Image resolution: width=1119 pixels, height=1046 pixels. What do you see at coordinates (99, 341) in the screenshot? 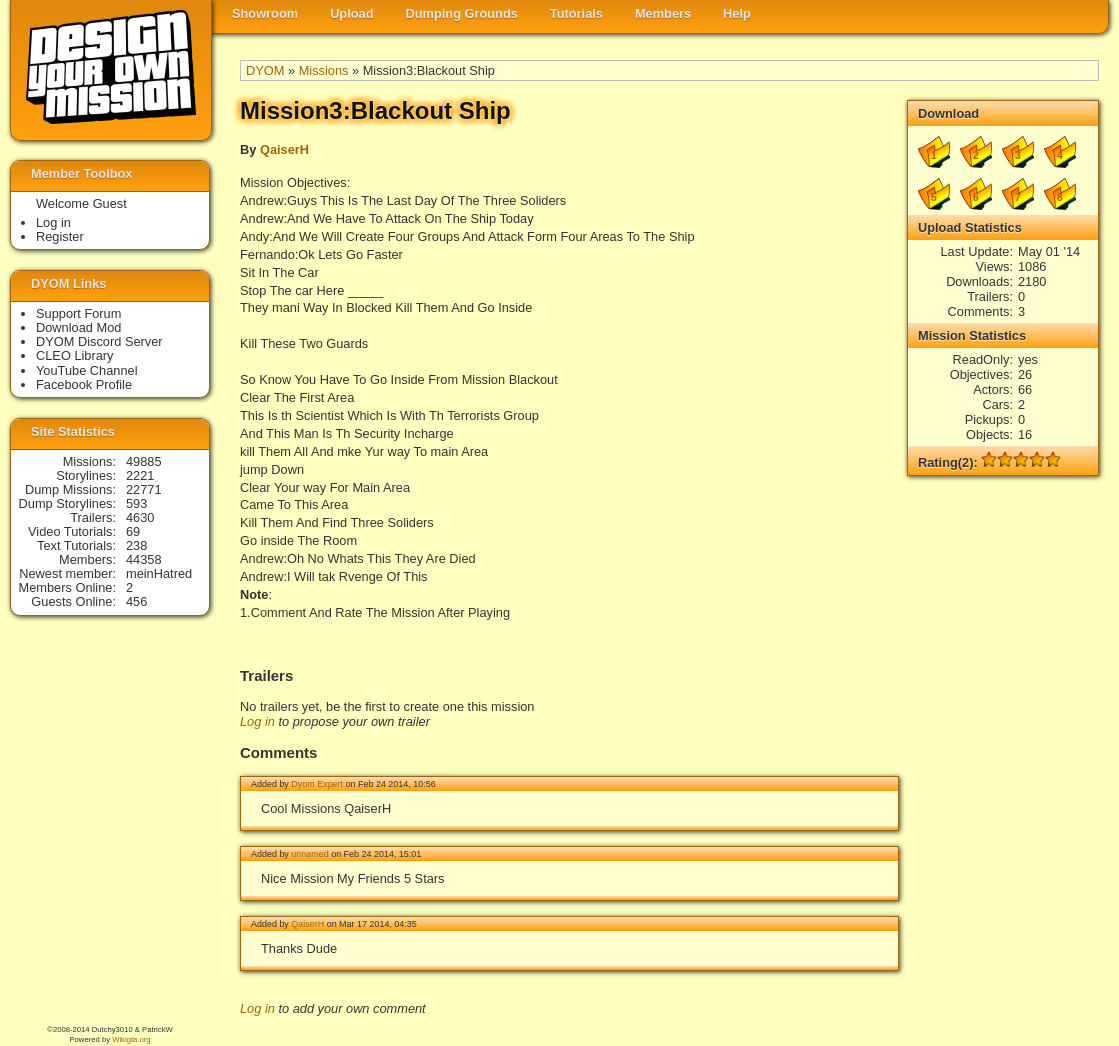
I see `DYOM Discord Server` at bounding box center [99, 341].